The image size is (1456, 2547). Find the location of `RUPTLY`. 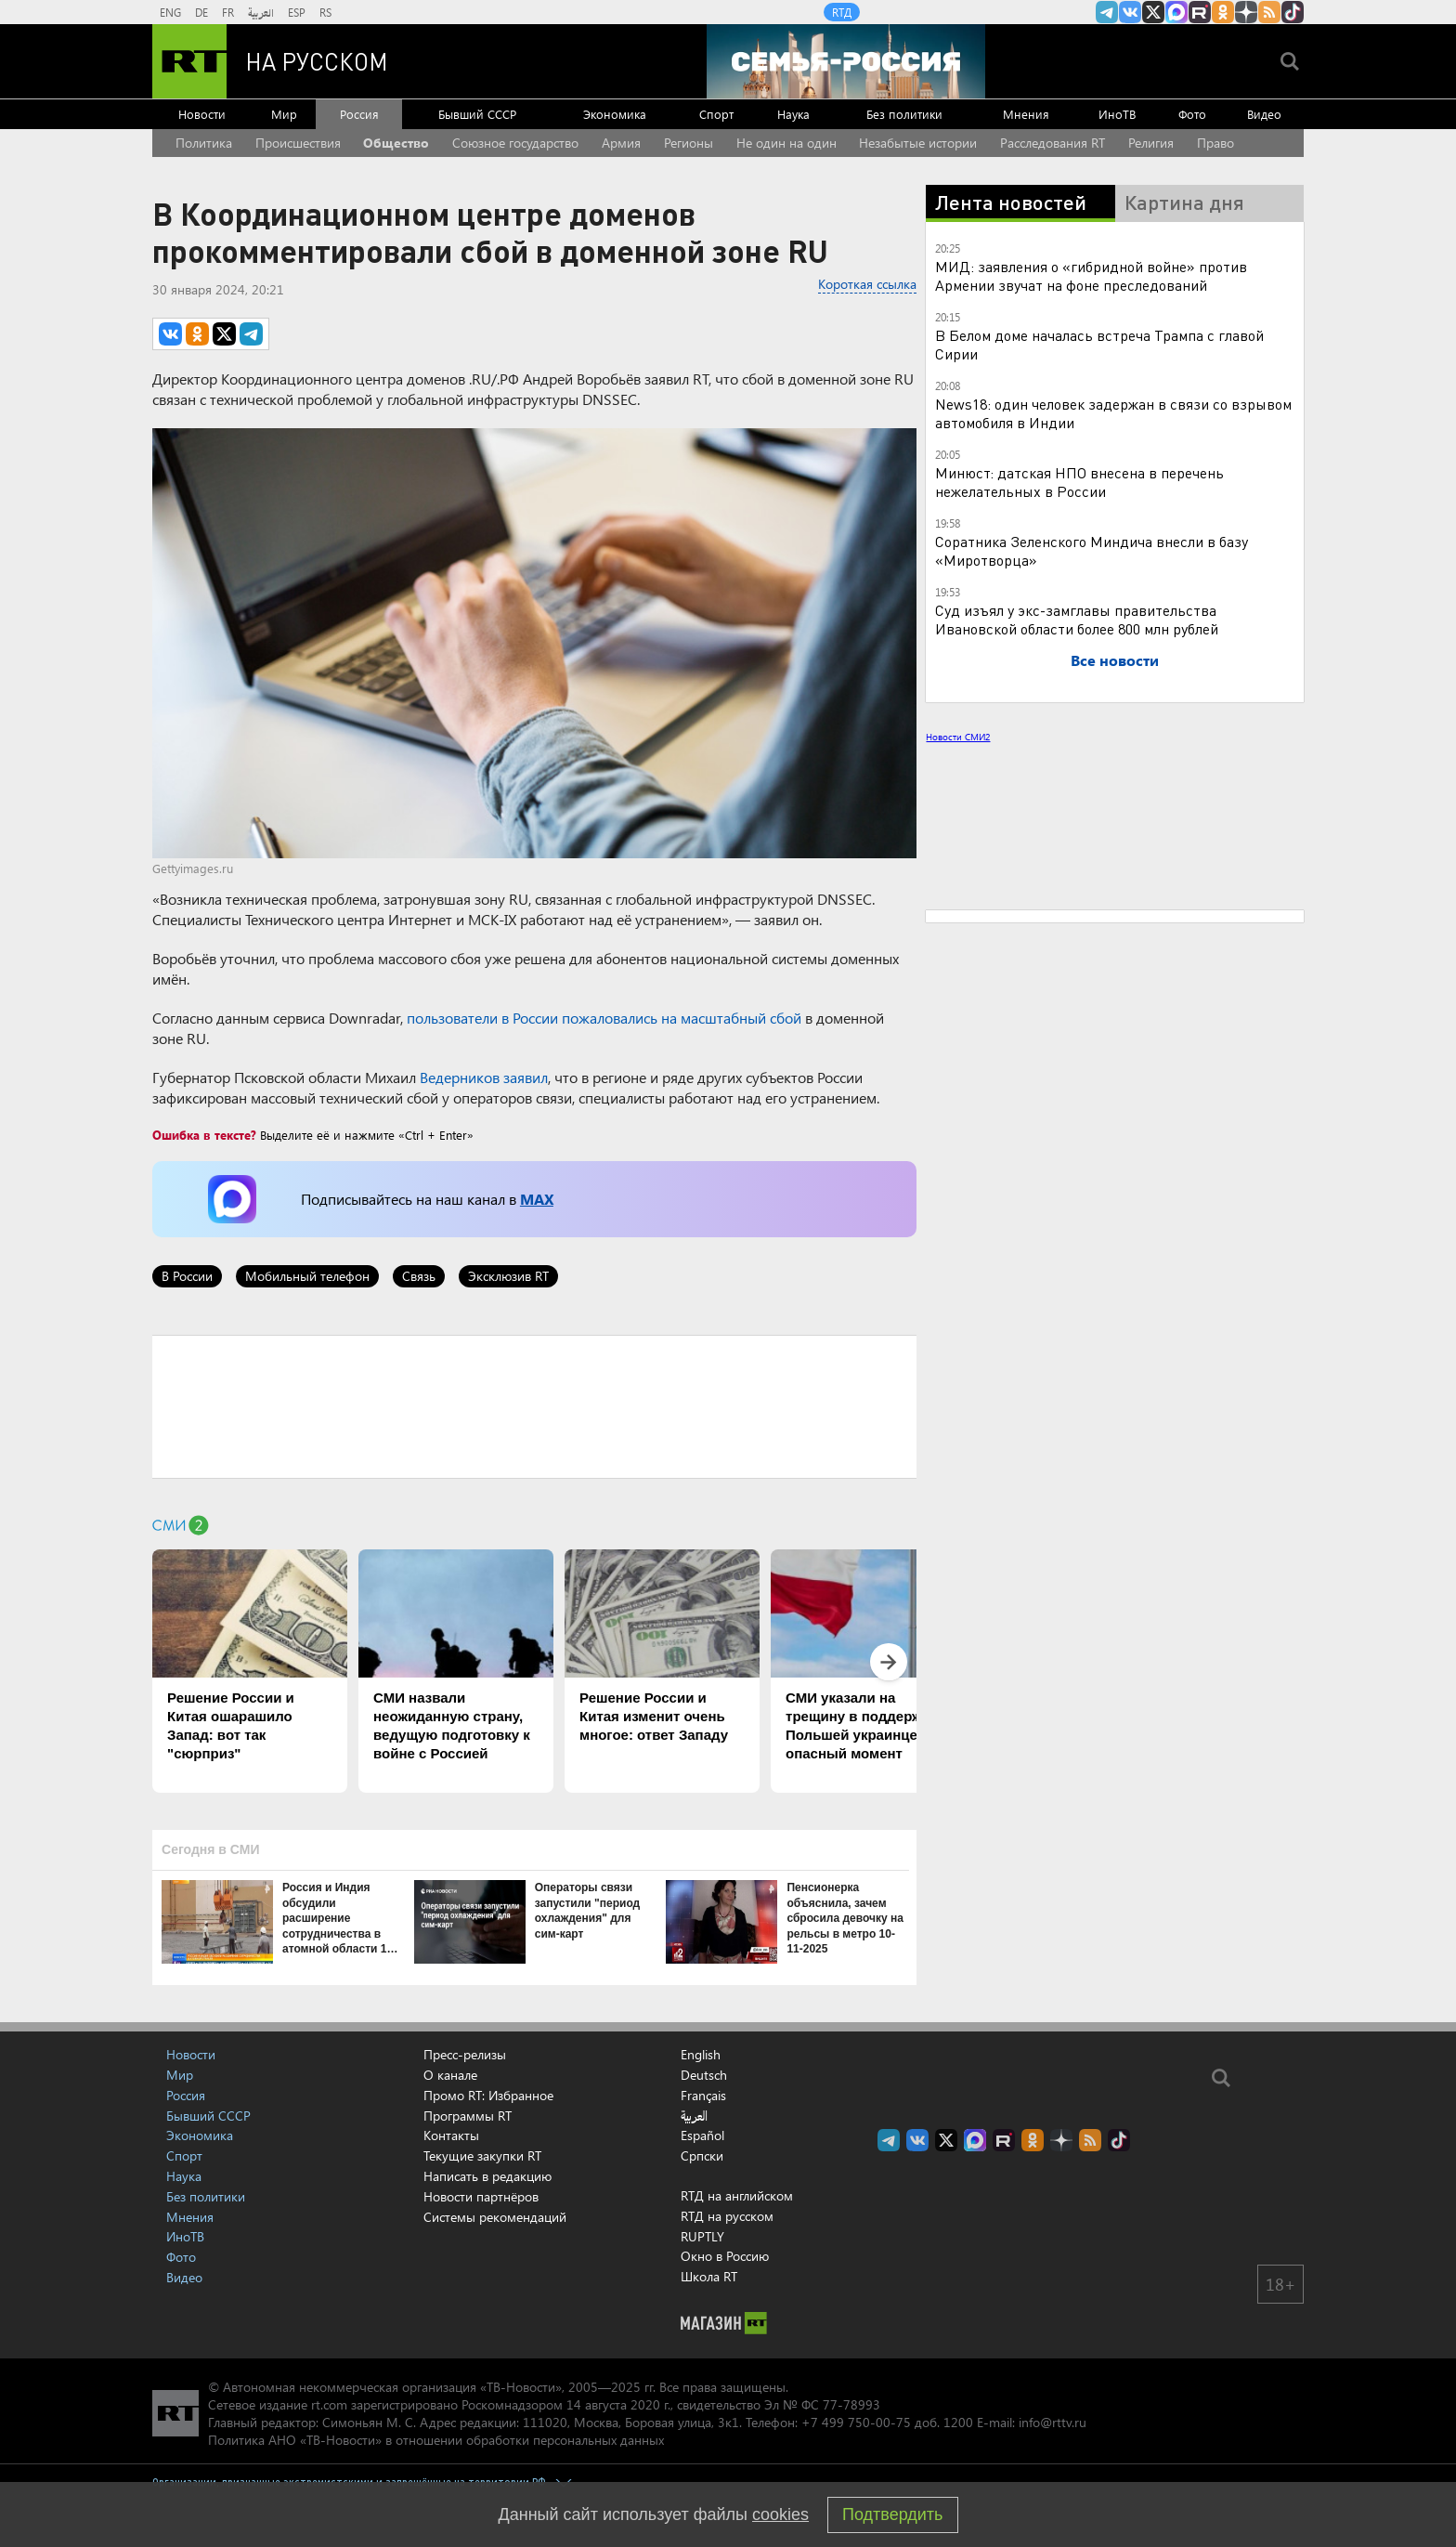

RUPTLY is located at coordinates (702, 2236).